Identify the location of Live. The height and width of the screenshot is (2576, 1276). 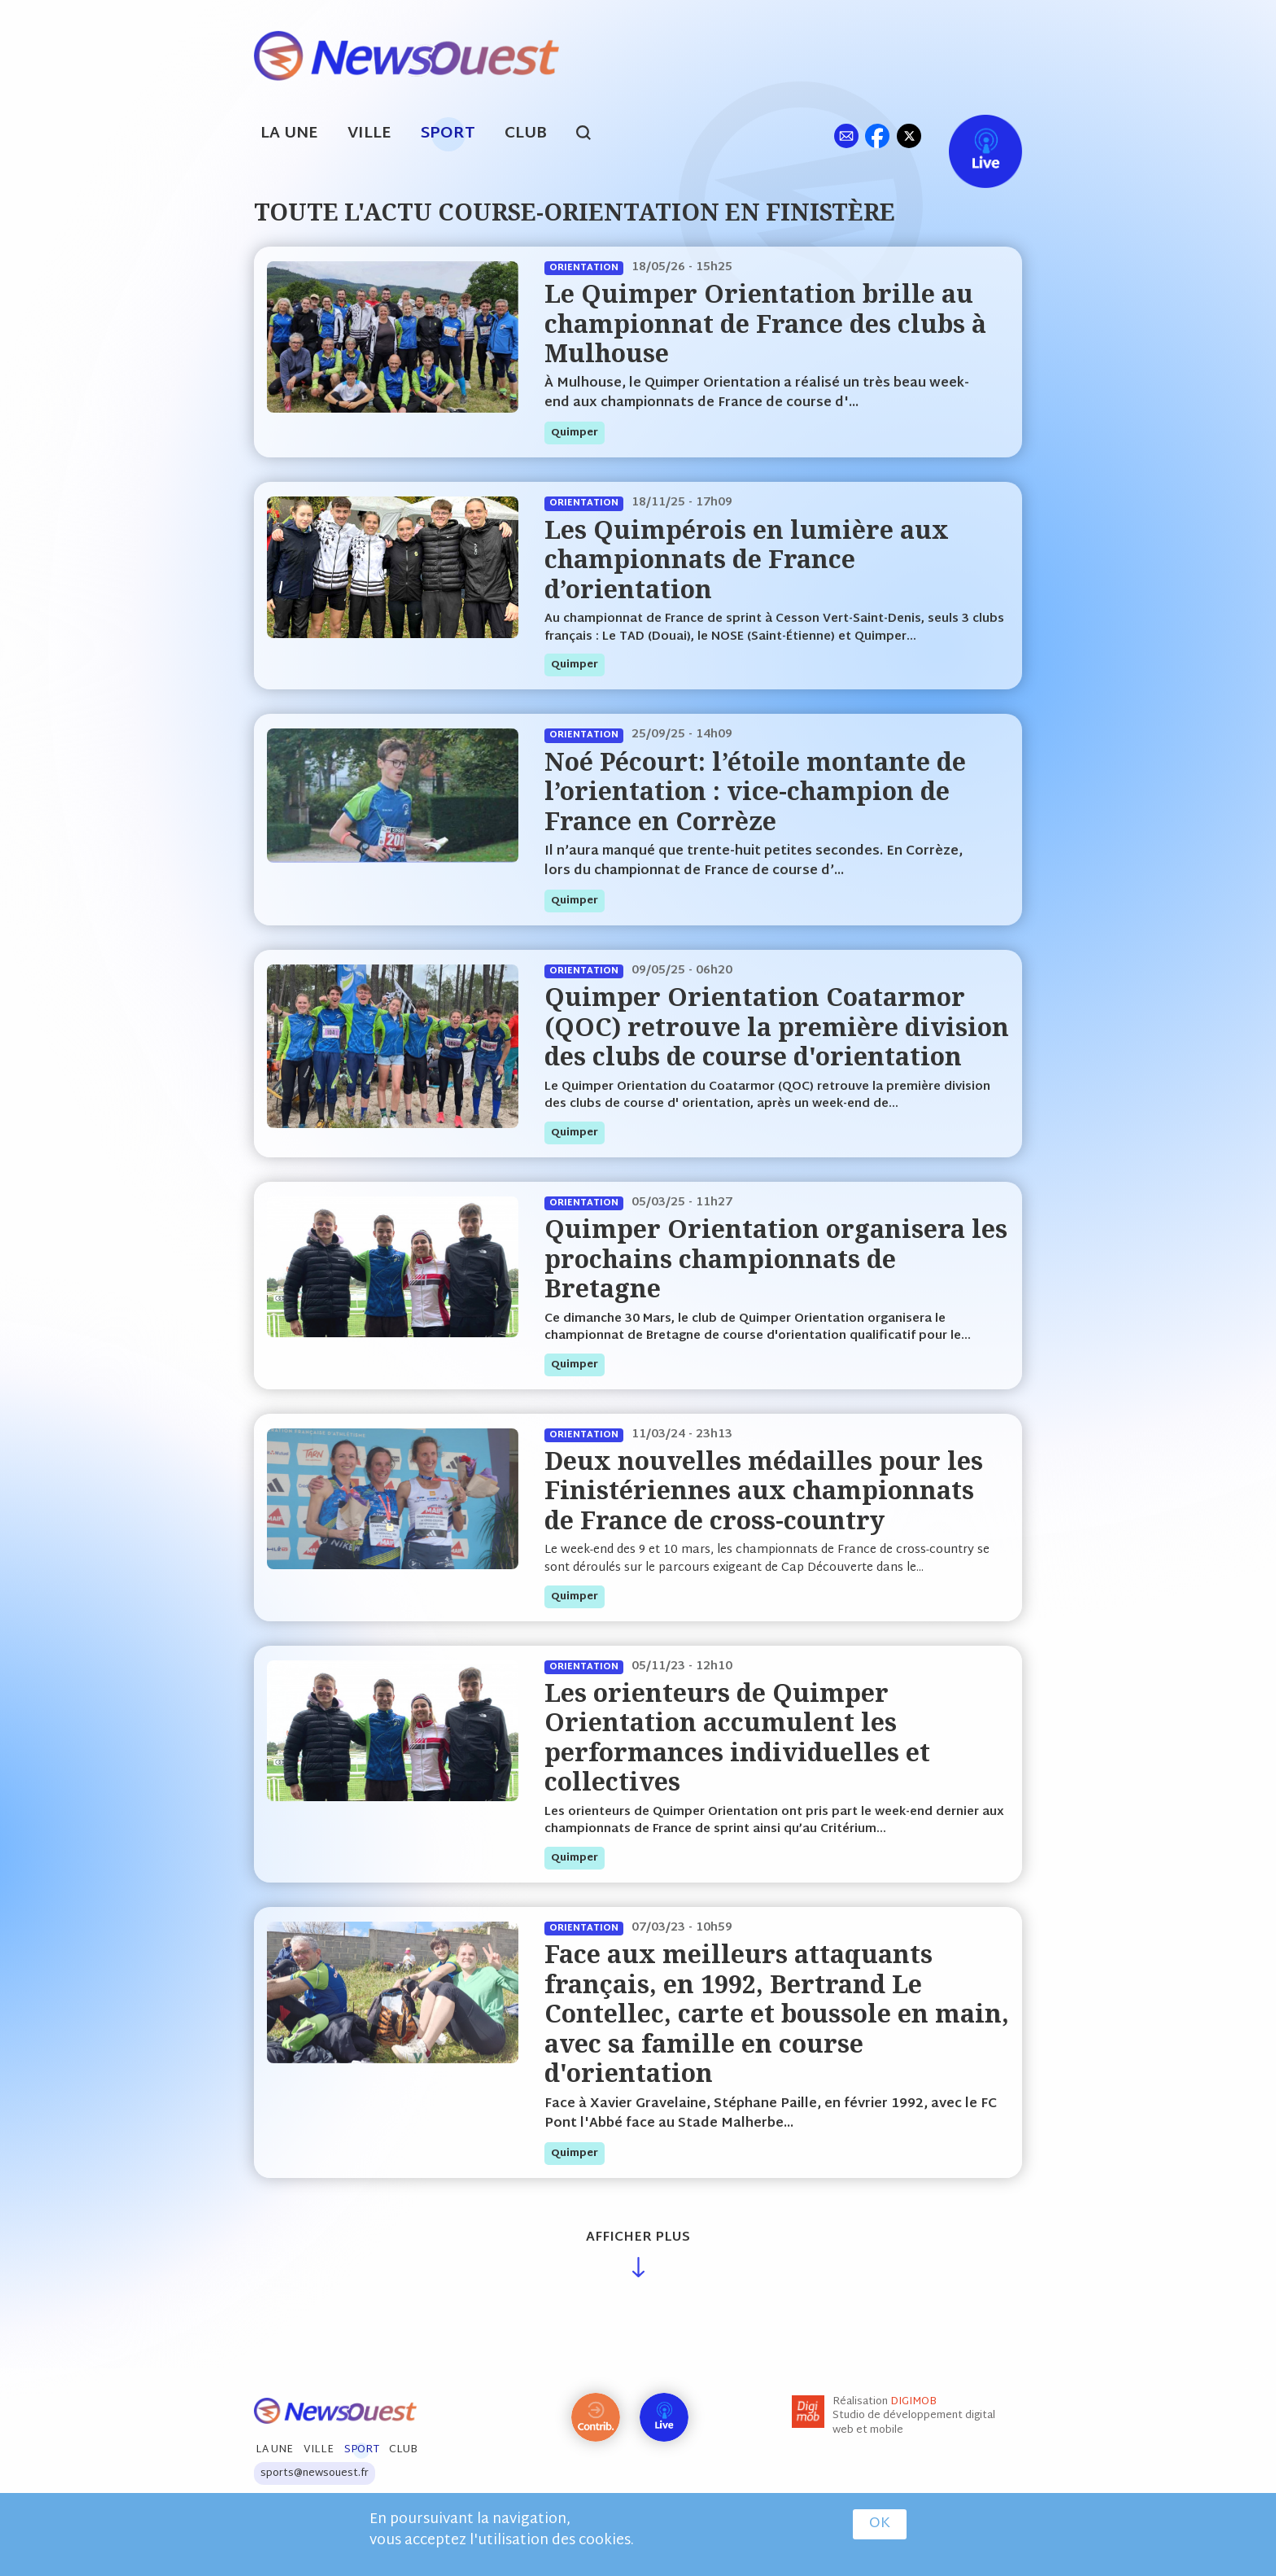
(968, 135).